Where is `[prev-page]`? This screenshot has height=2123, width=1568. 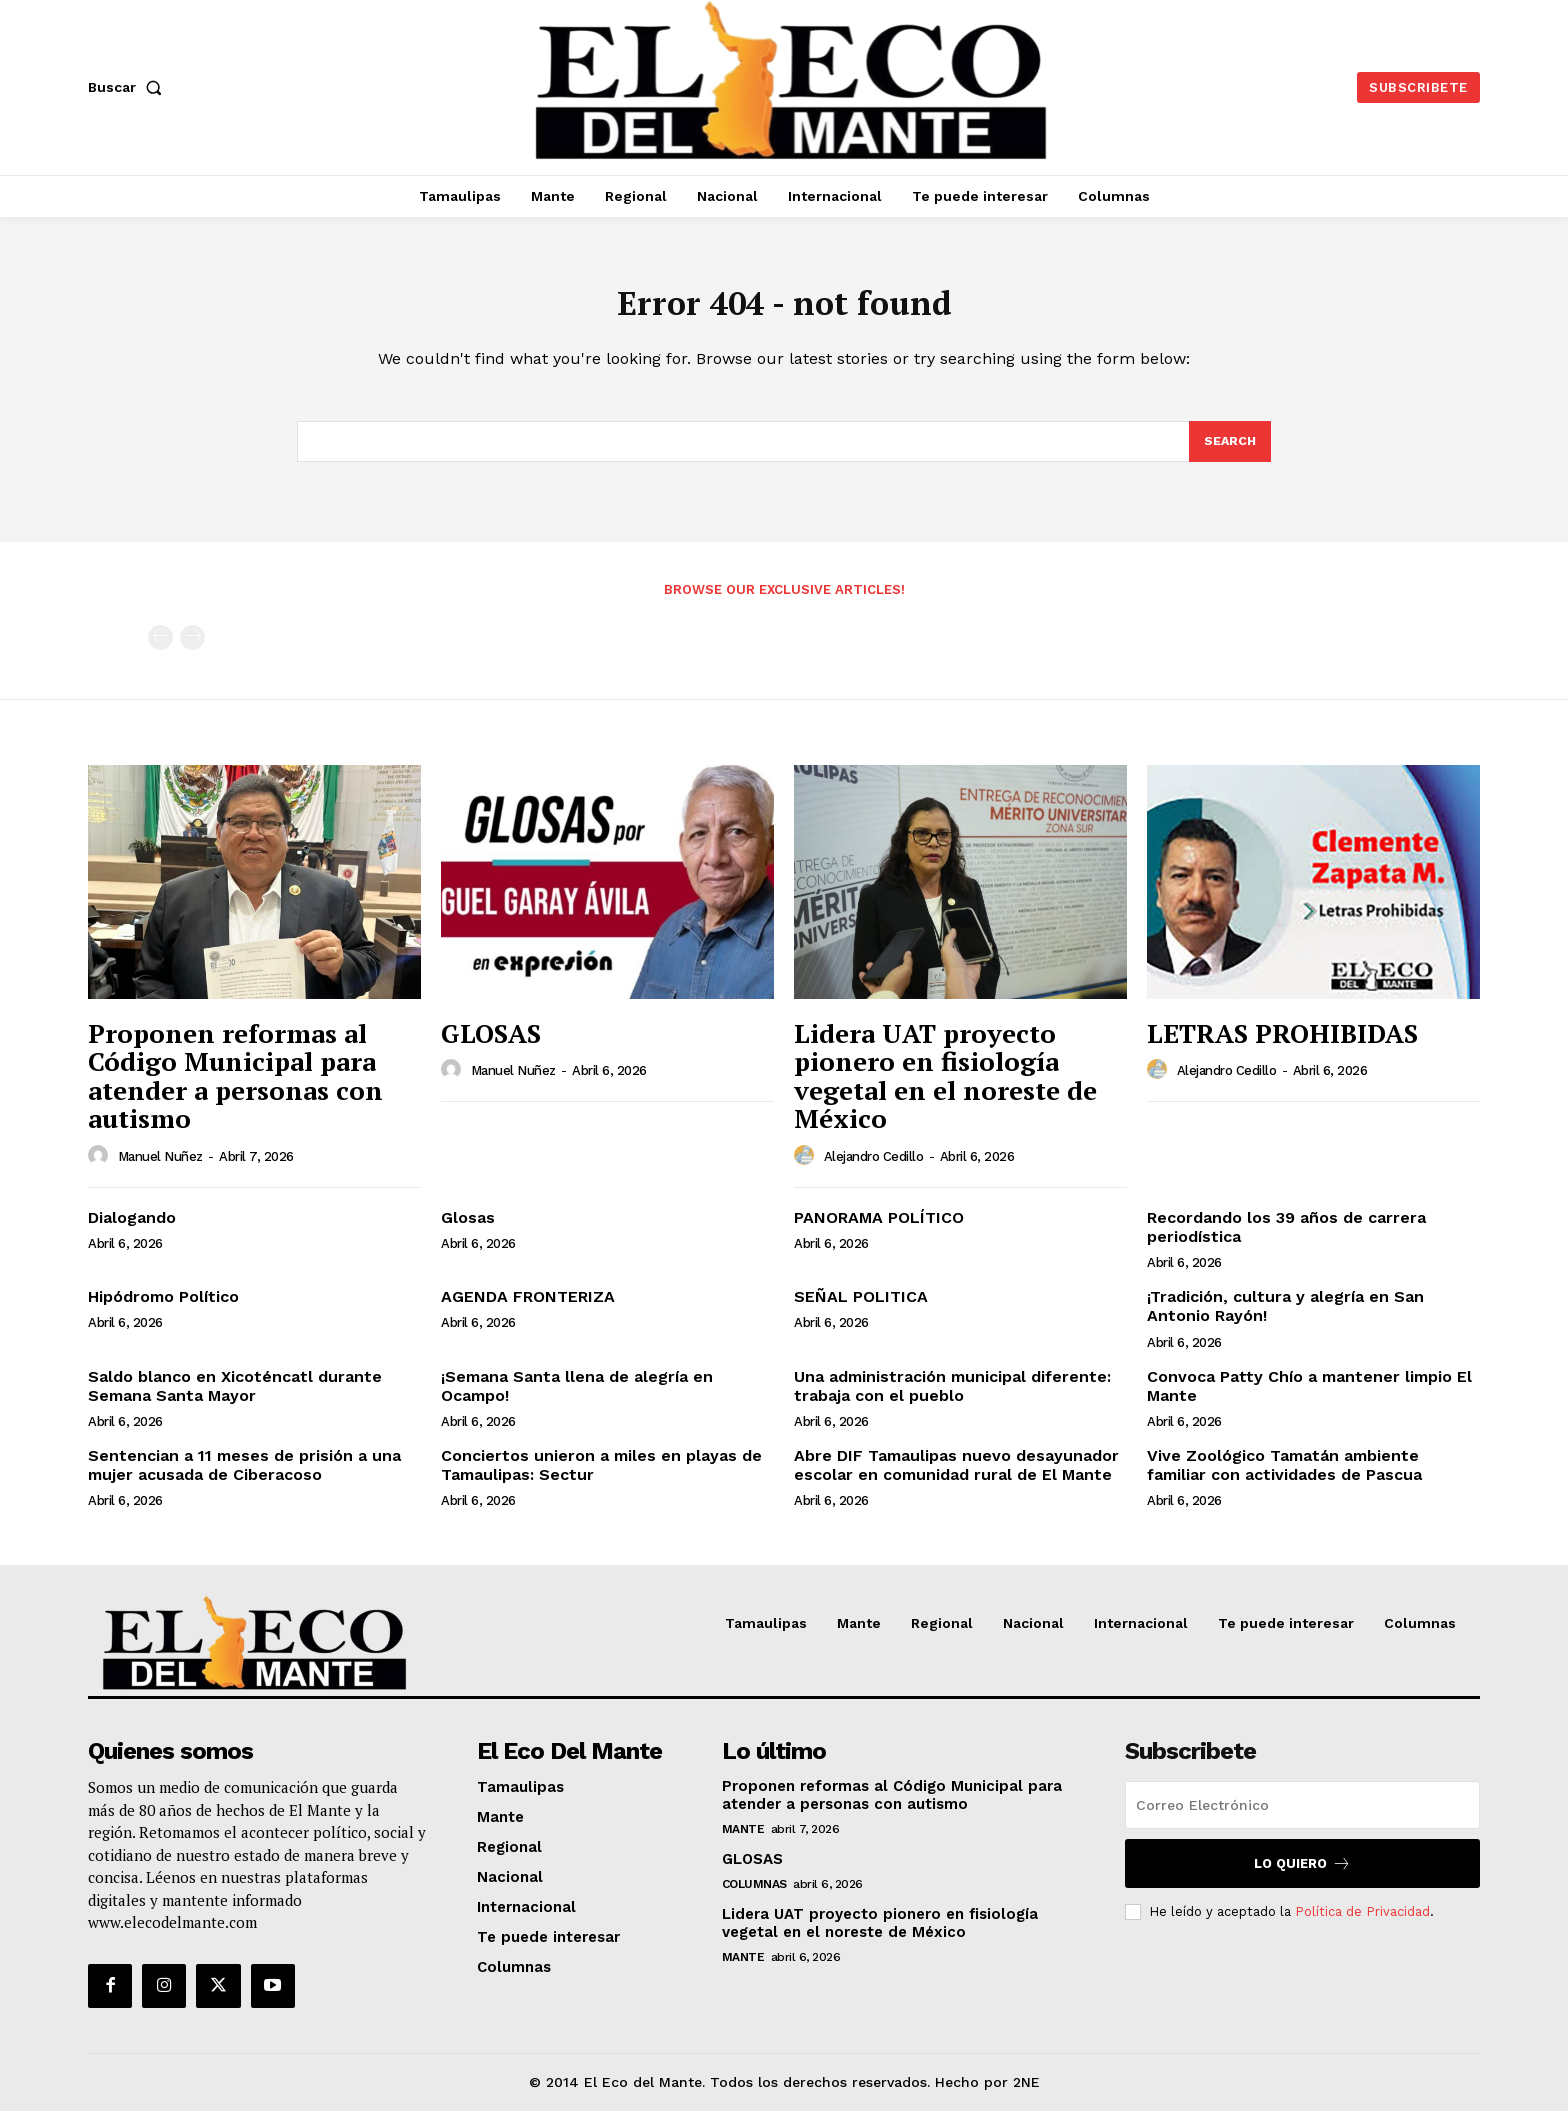 [prev-page] is located at coordinates (160, 649).